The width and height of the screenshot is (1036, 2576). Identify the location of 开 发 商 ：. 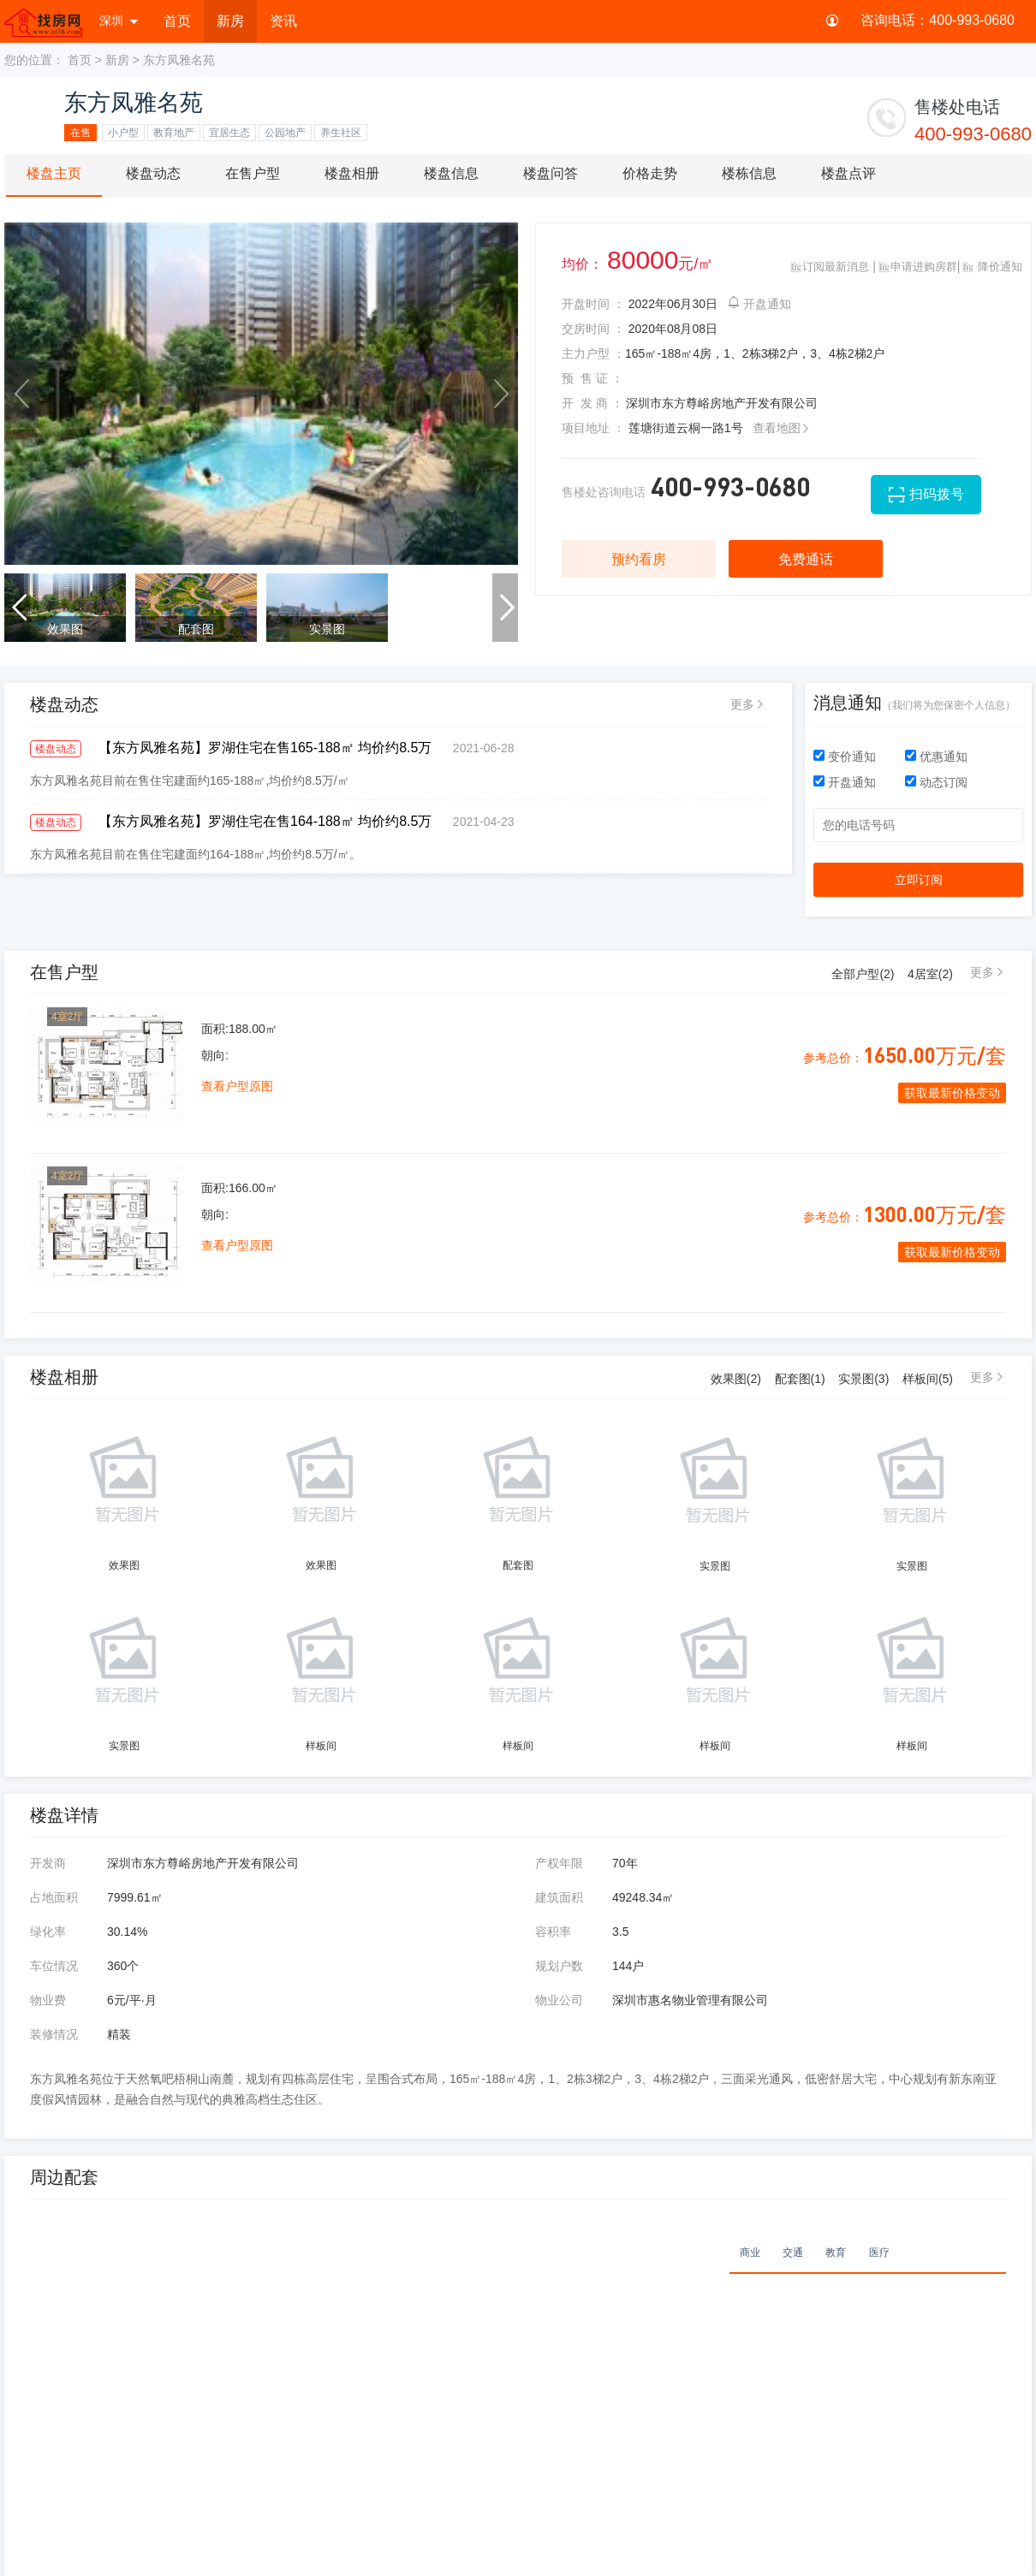
(592, 403).